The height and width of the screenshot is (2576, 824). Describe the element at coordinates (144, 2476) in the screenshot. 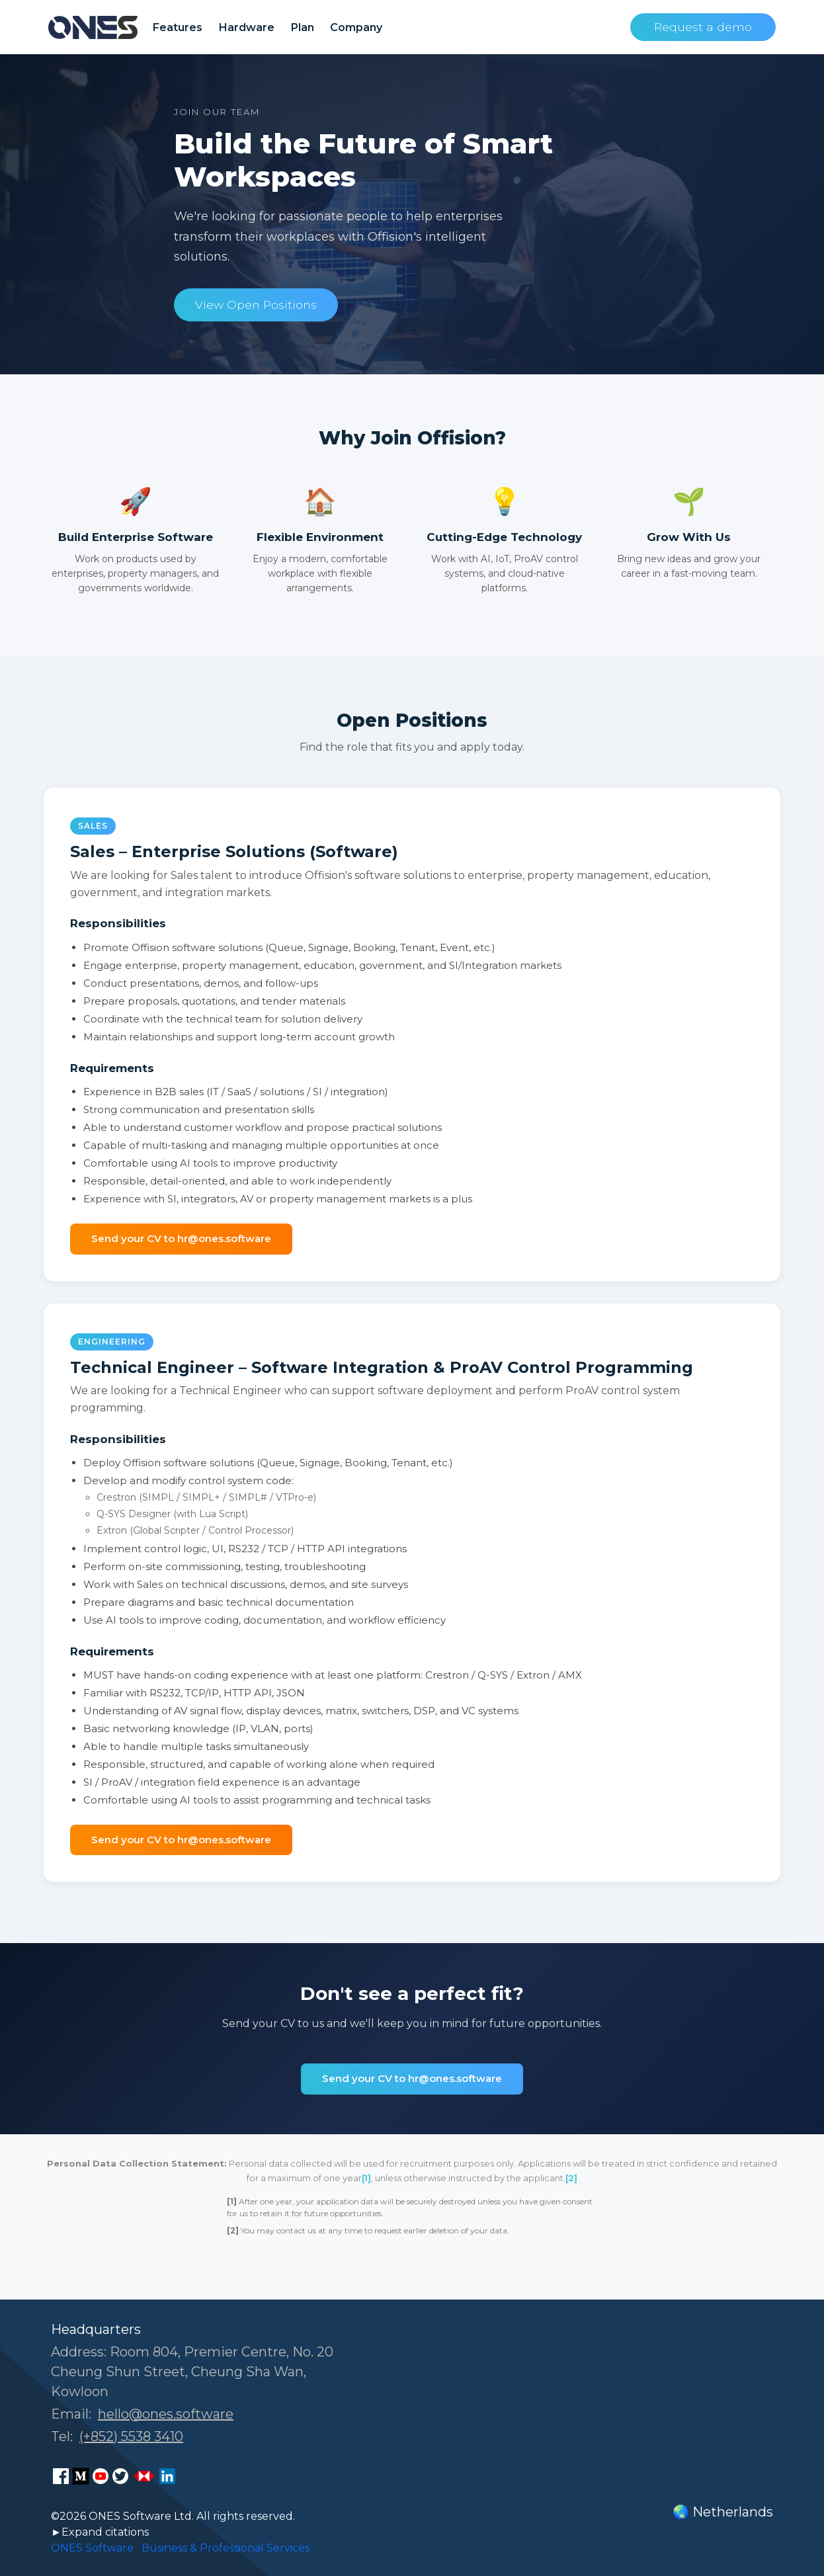

I see `[ONES Software Business Go page]` at that location.